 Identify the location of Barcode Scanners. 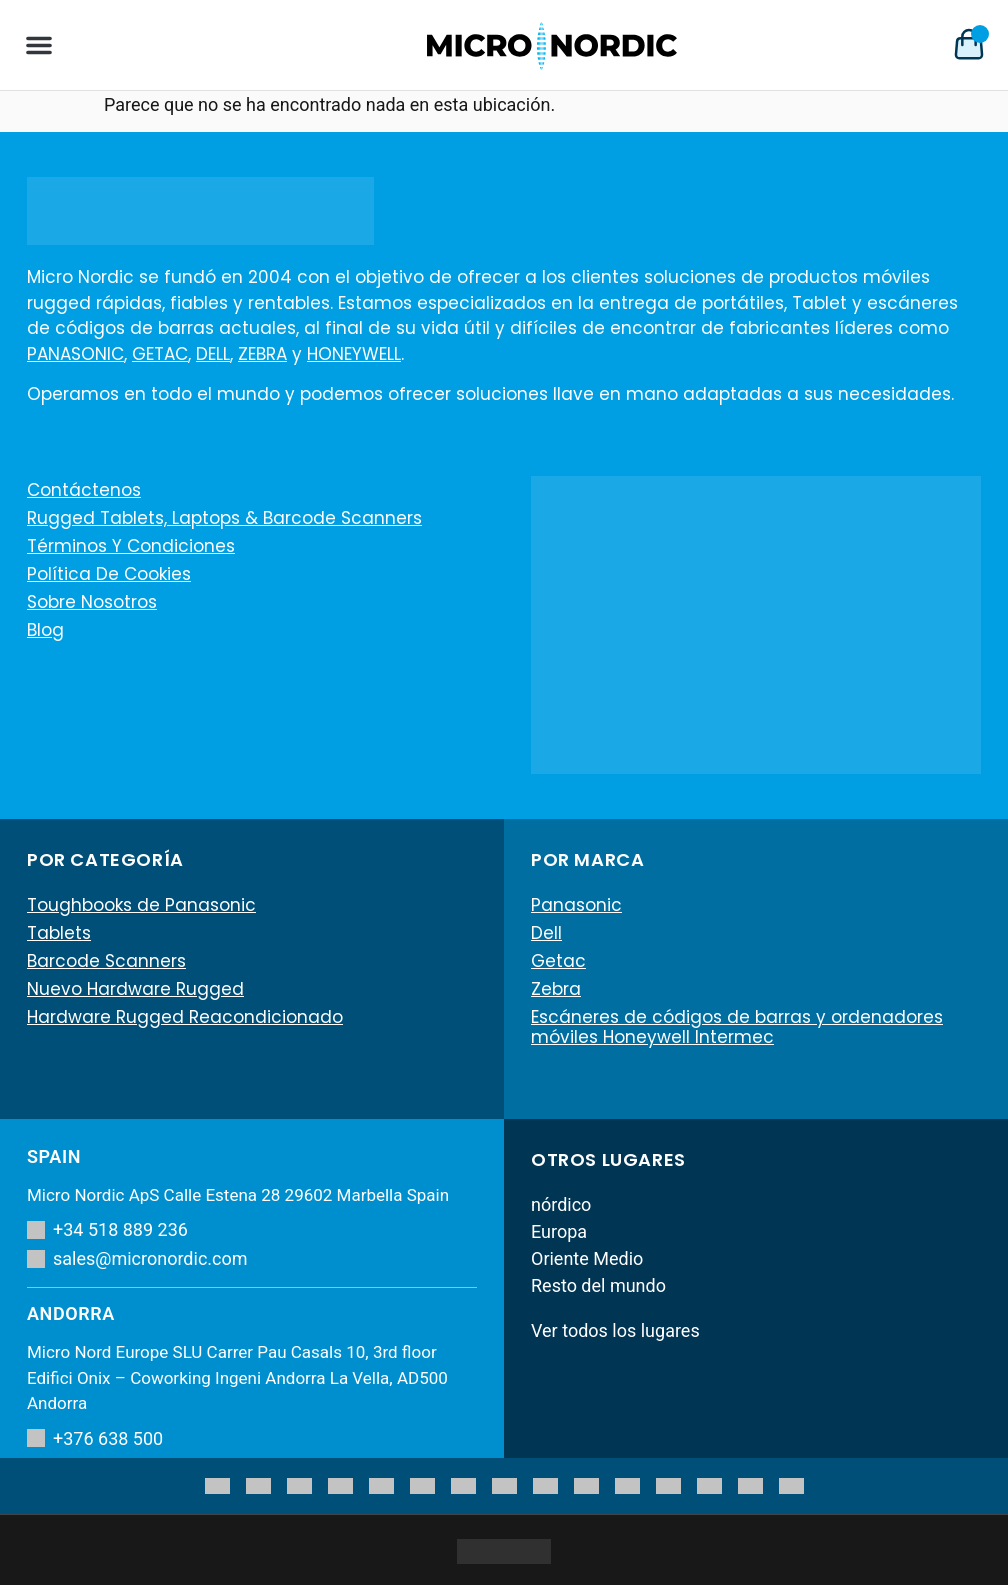
(106, 961).